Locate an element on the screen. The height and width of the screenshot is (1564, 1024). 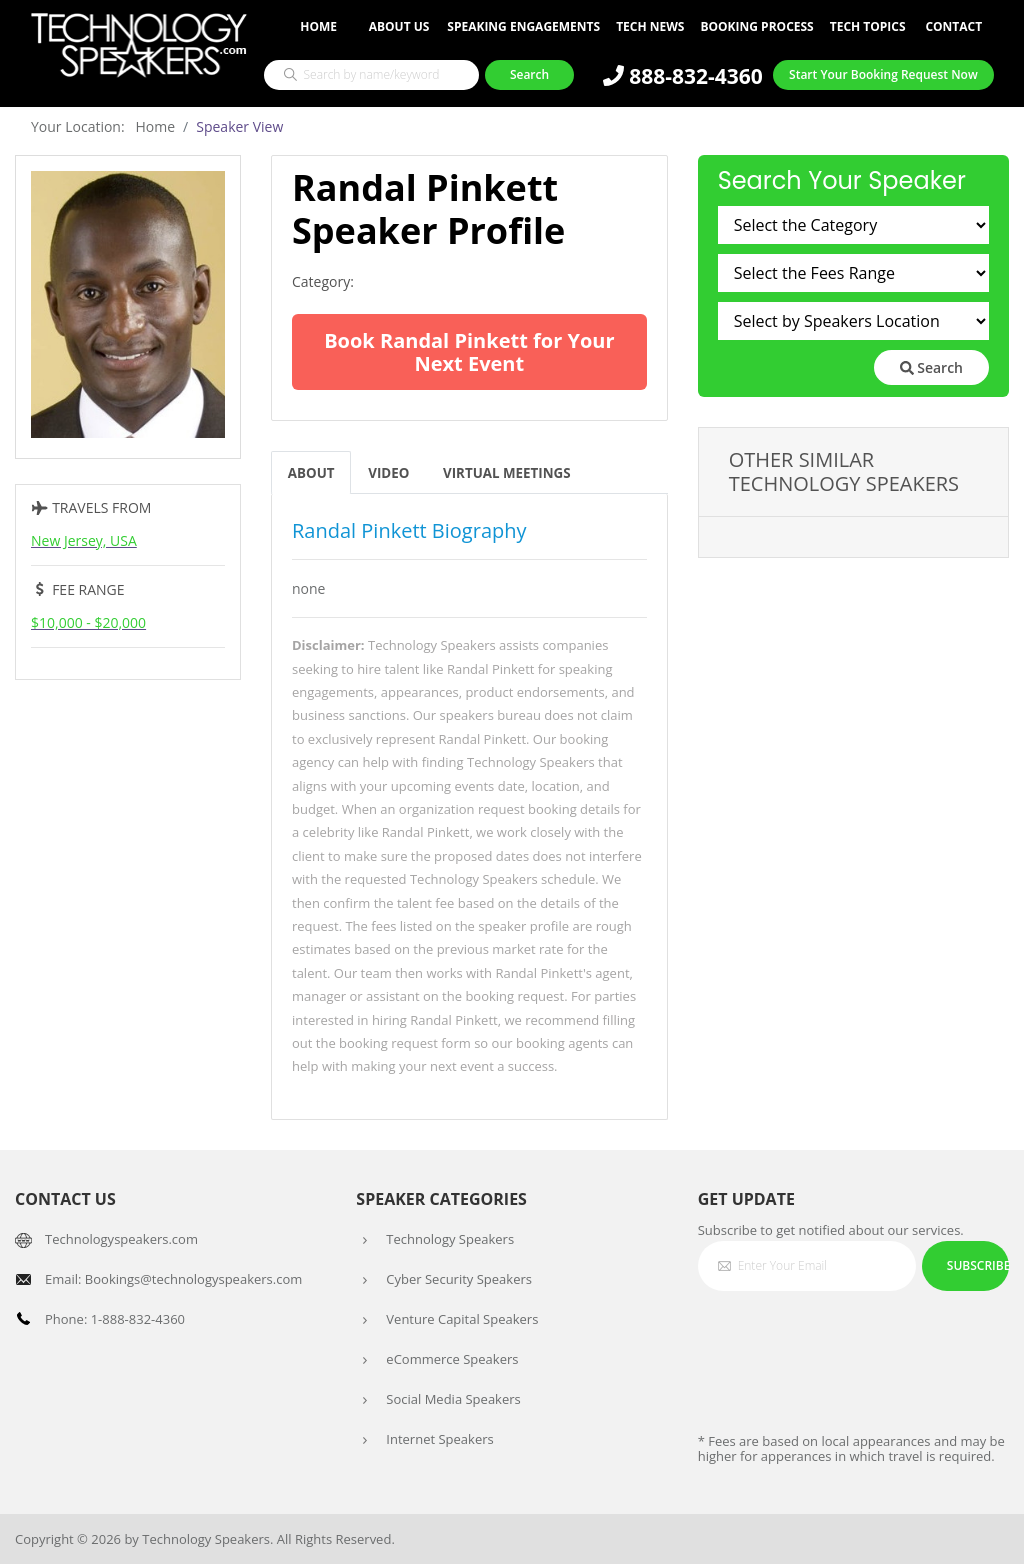
New Jersey, USA is located at coordinates (84, 540).